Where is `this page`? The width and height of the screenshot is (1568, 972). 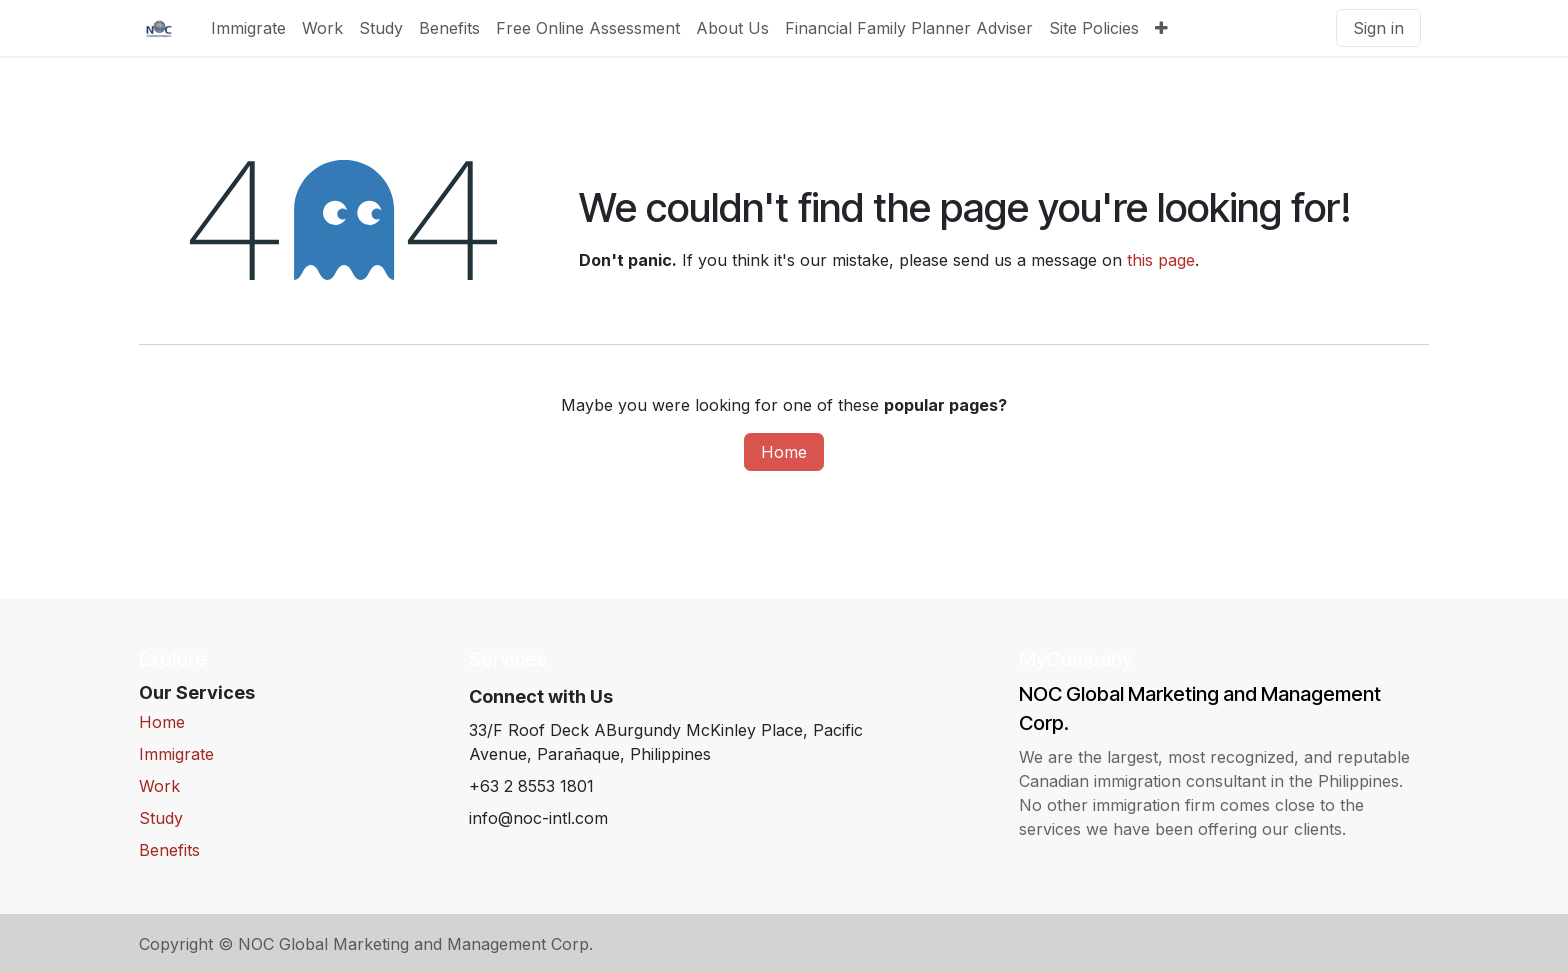 this page is located at coordinates (1161, 260).